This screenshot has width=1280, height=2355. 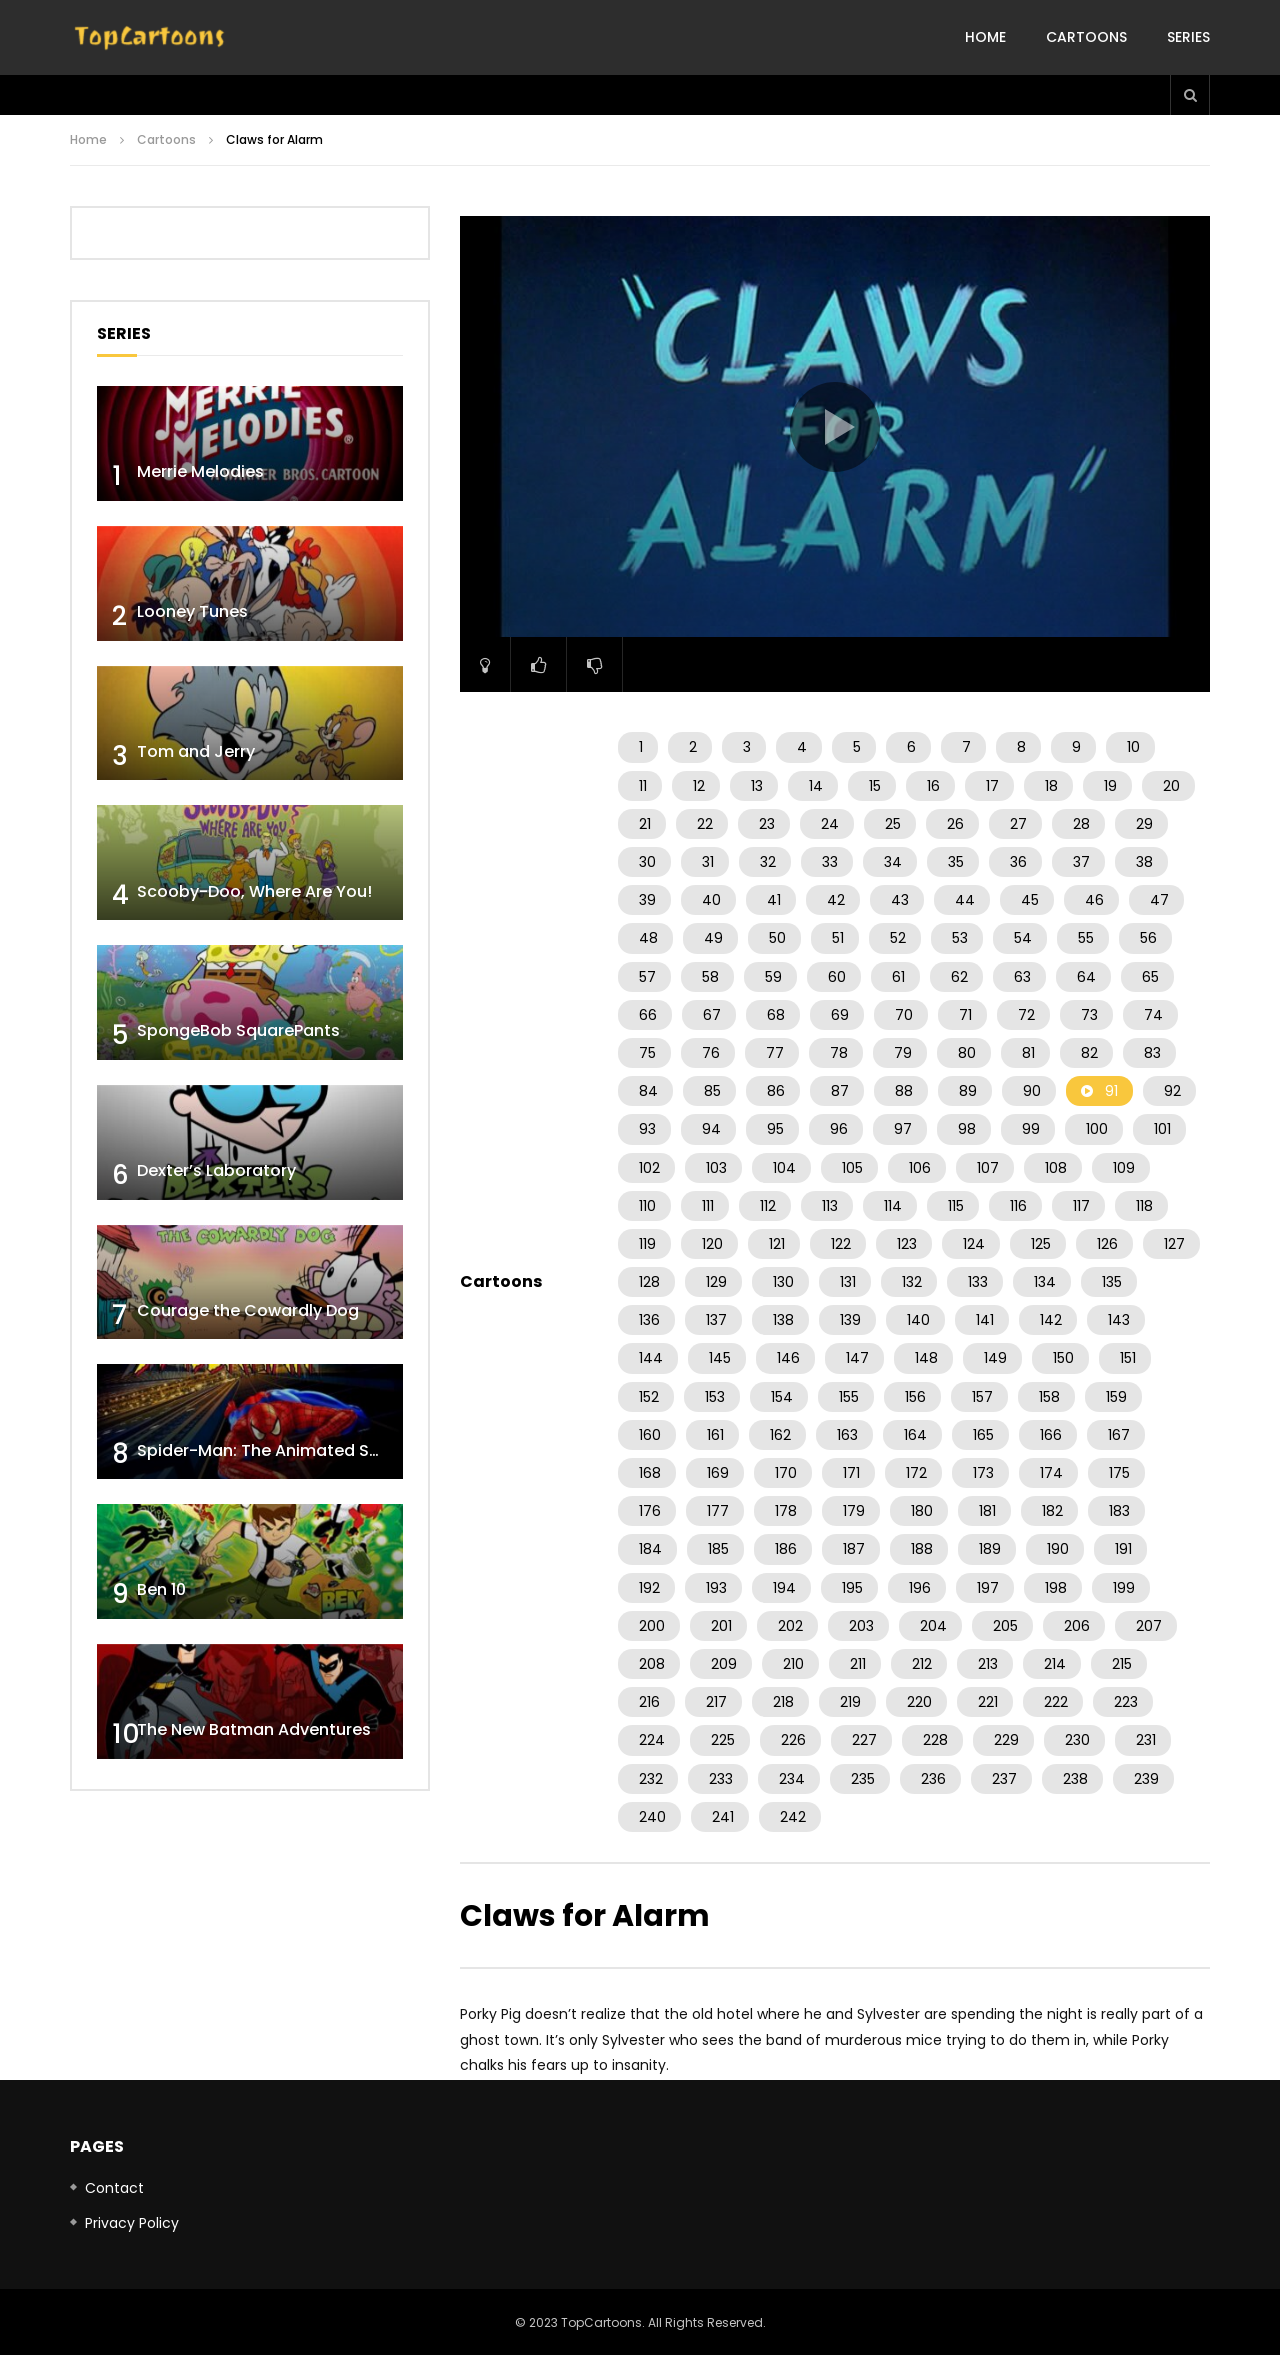 I want to click on Privacy Policy, so click(x=132, y=2223).